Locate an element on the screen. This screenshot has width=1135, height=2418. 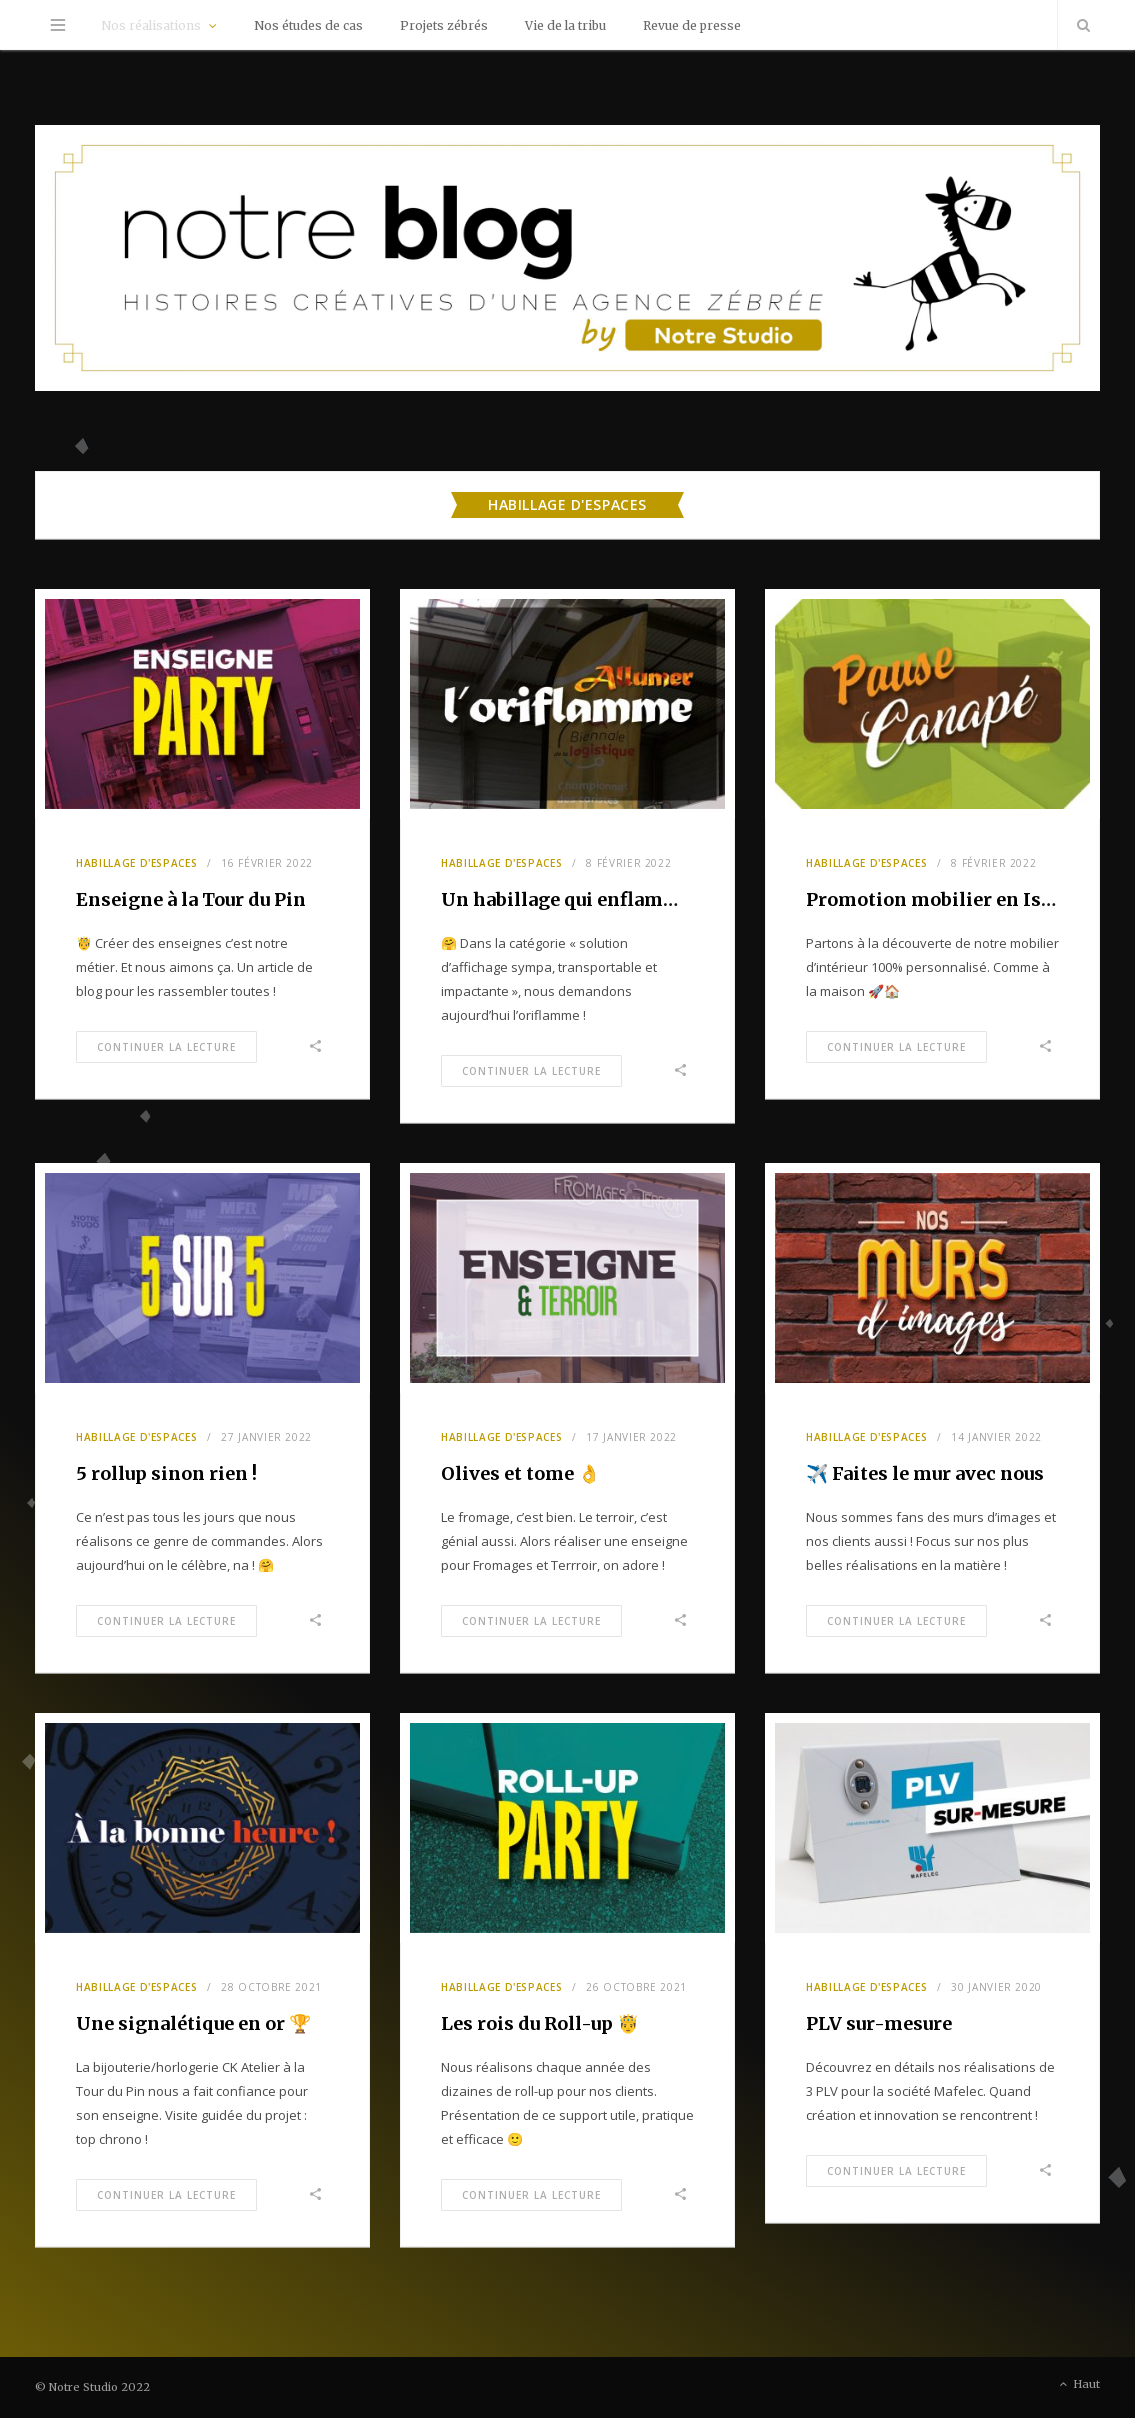
✈️ Faites le mur avec nous is located at coordinates (925, 1473).